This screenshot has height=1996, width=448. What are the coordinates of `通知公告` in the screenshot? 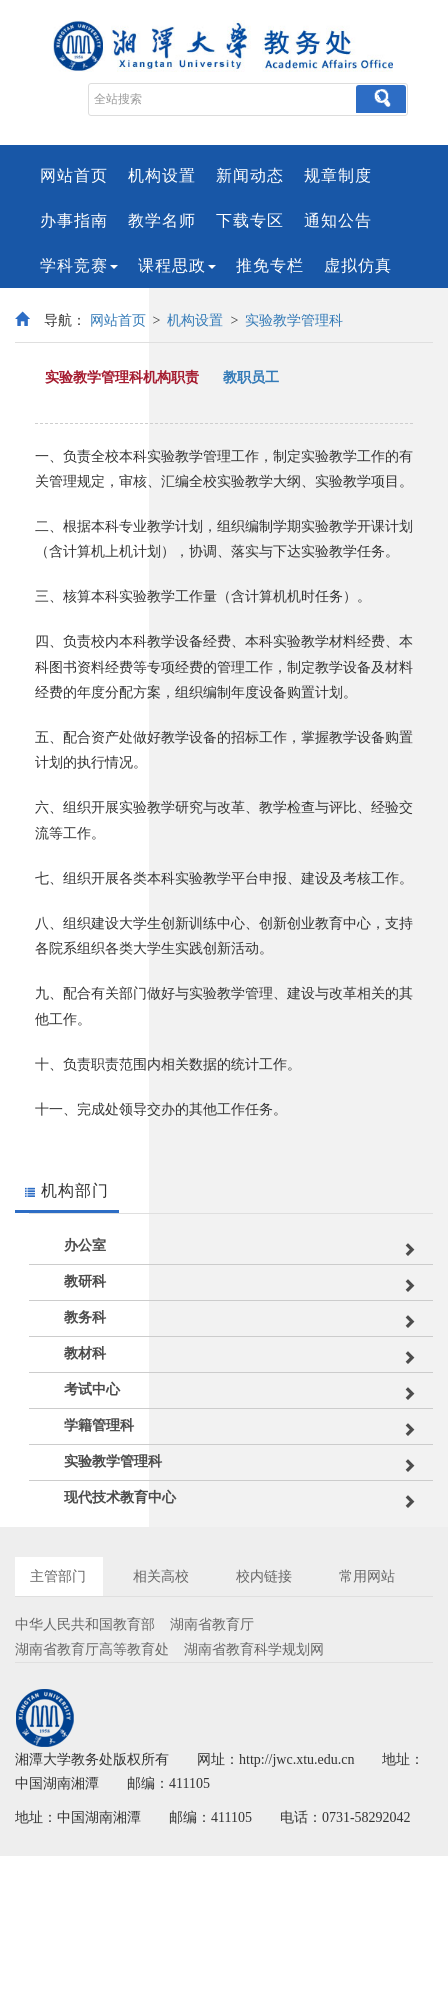 It's located at (338, 220).